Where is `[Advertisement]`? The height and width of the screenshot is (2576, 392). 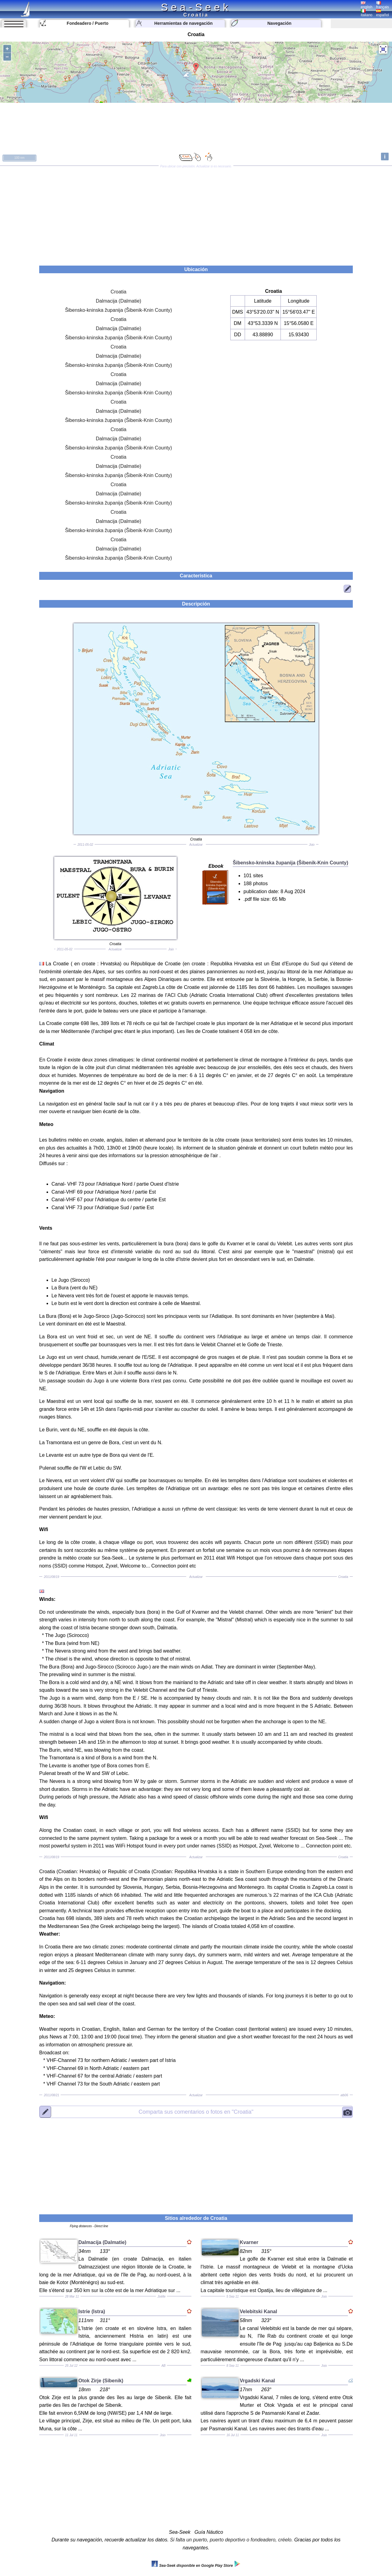
[Advertisement] is located at coordinates (196, 213).